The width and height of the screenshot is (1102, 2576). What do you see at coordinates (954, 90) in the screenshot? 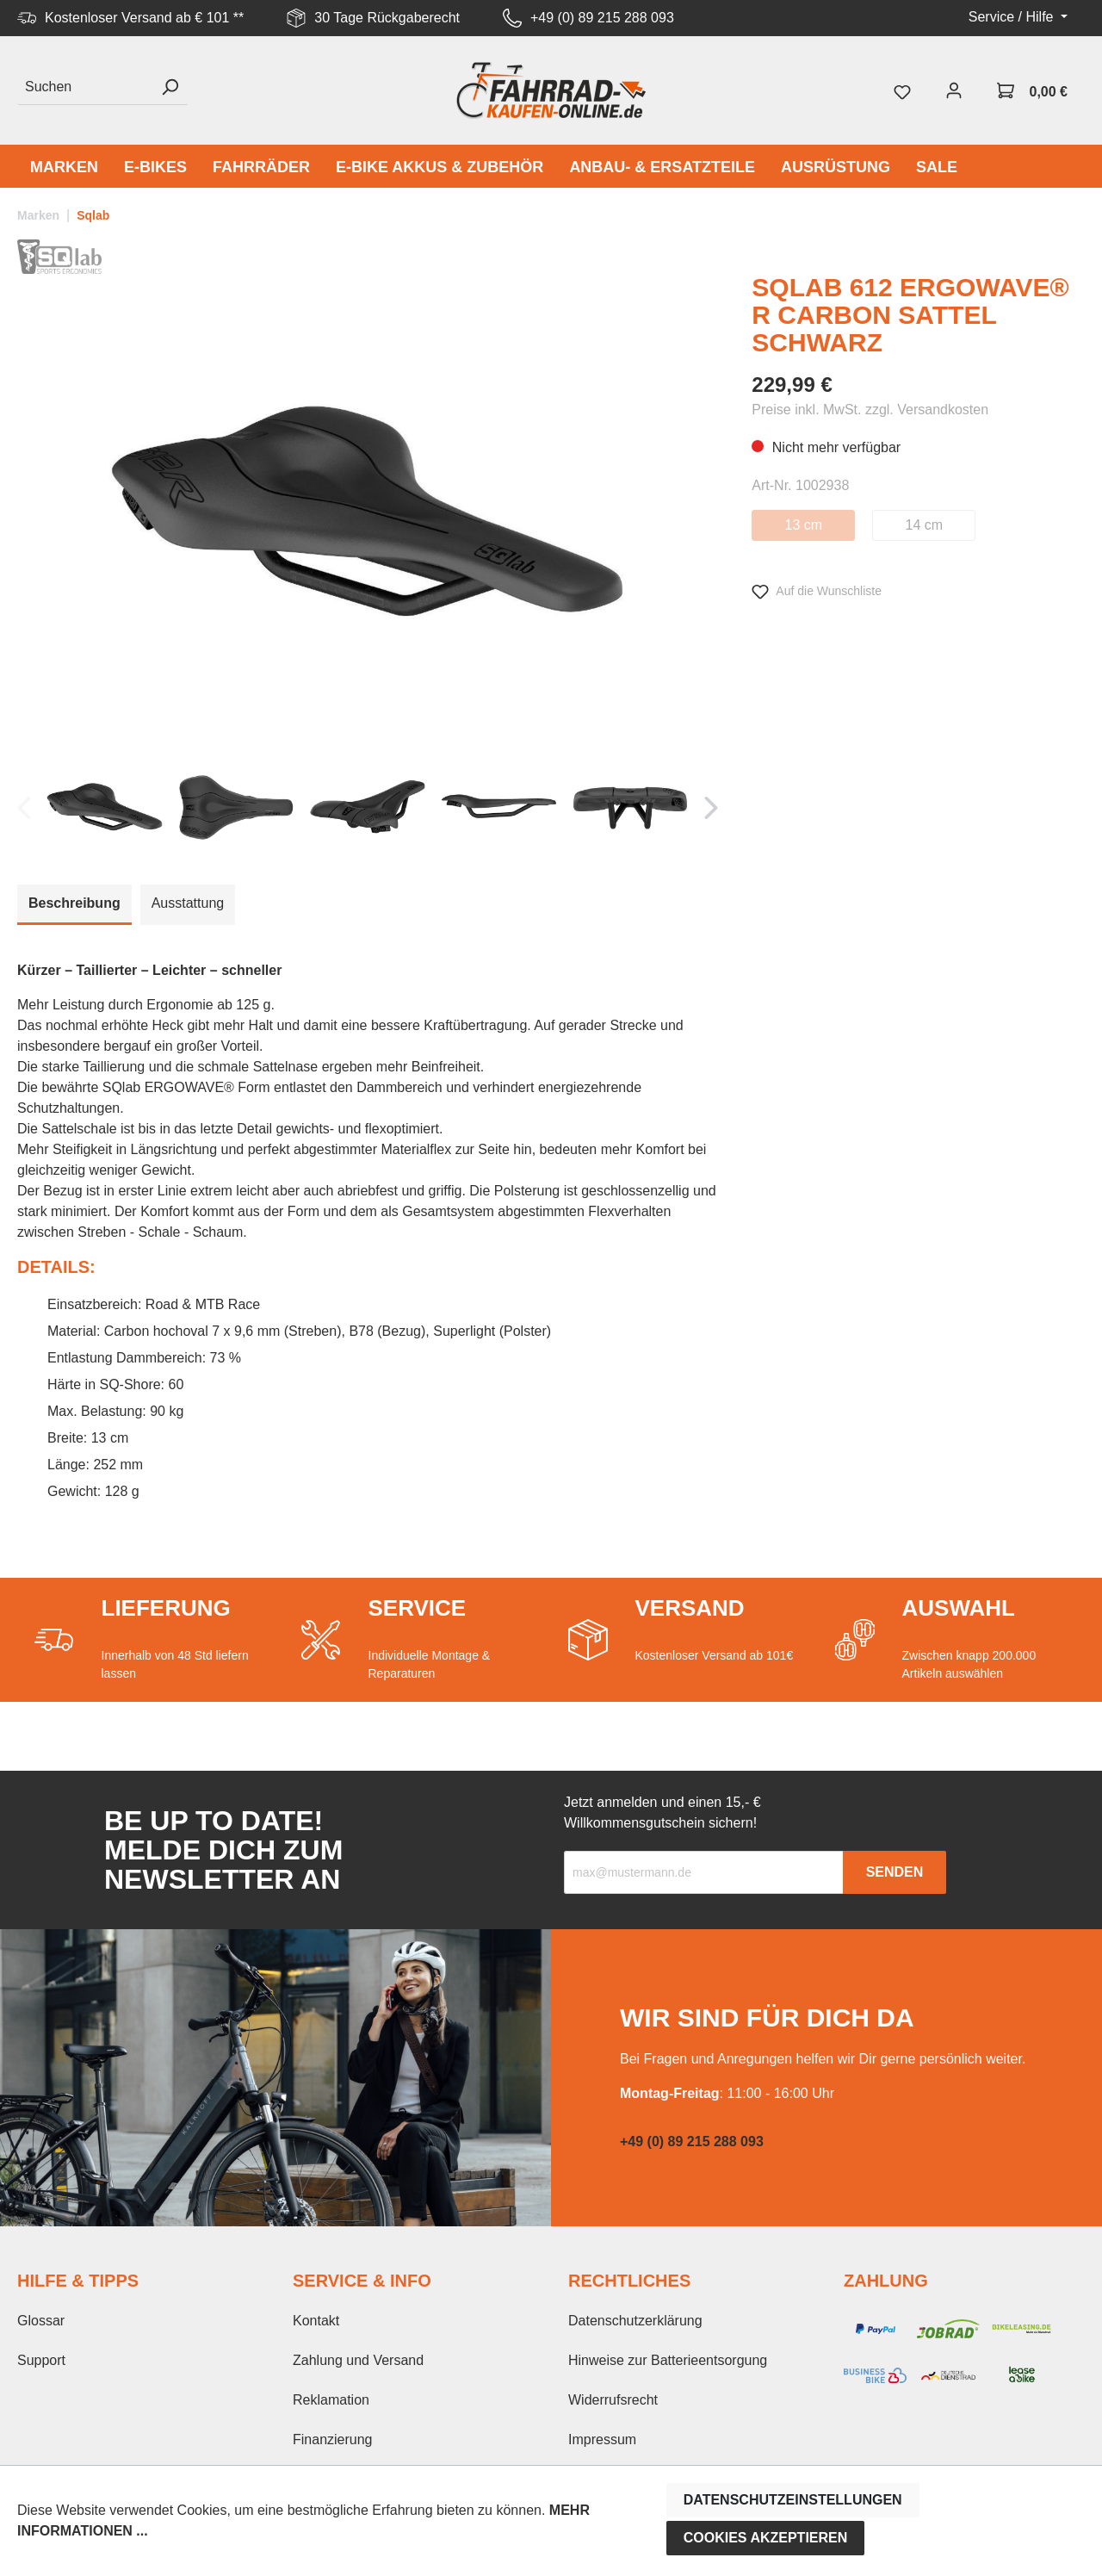
I see `[Mein Konto]` at bounding box center [954, 90].